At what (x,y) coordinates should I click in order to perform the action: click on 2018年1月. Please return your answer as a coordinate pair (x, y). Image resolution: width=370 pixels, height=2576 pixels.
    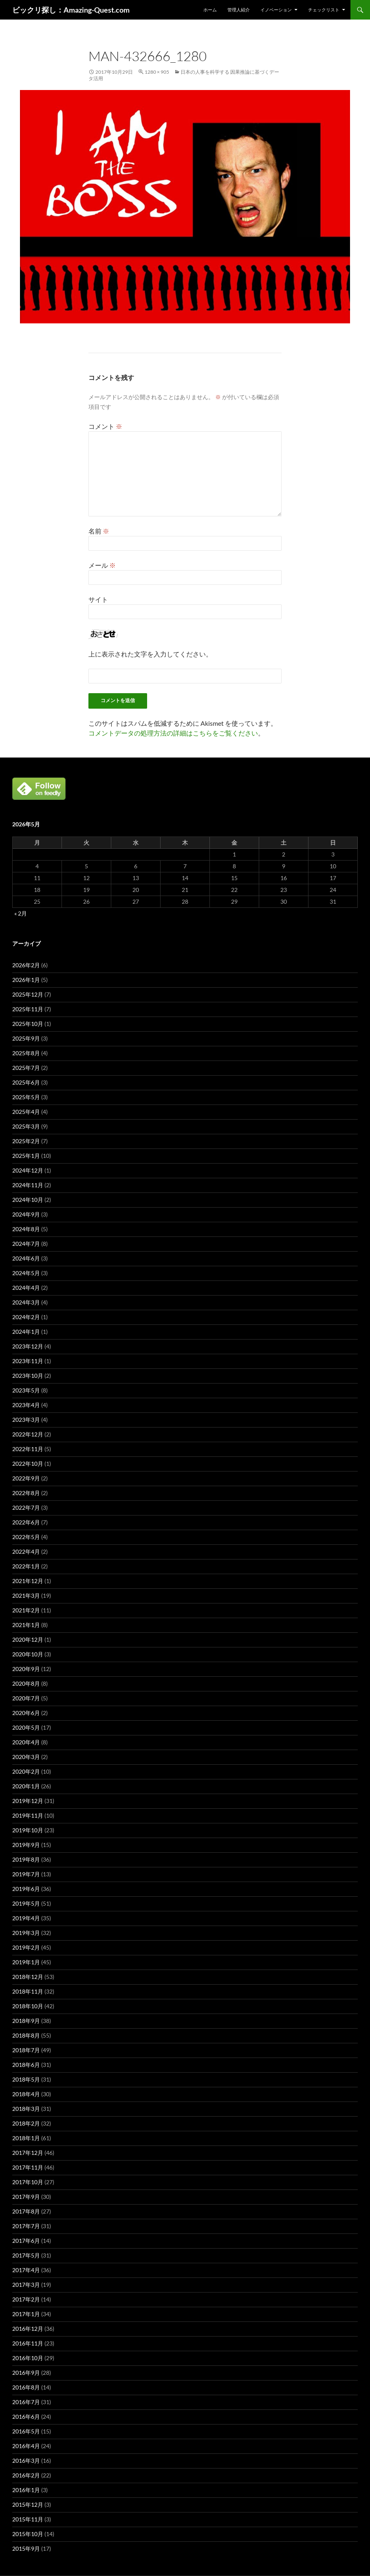
    Looking at the image, I should click on (26, 2138).